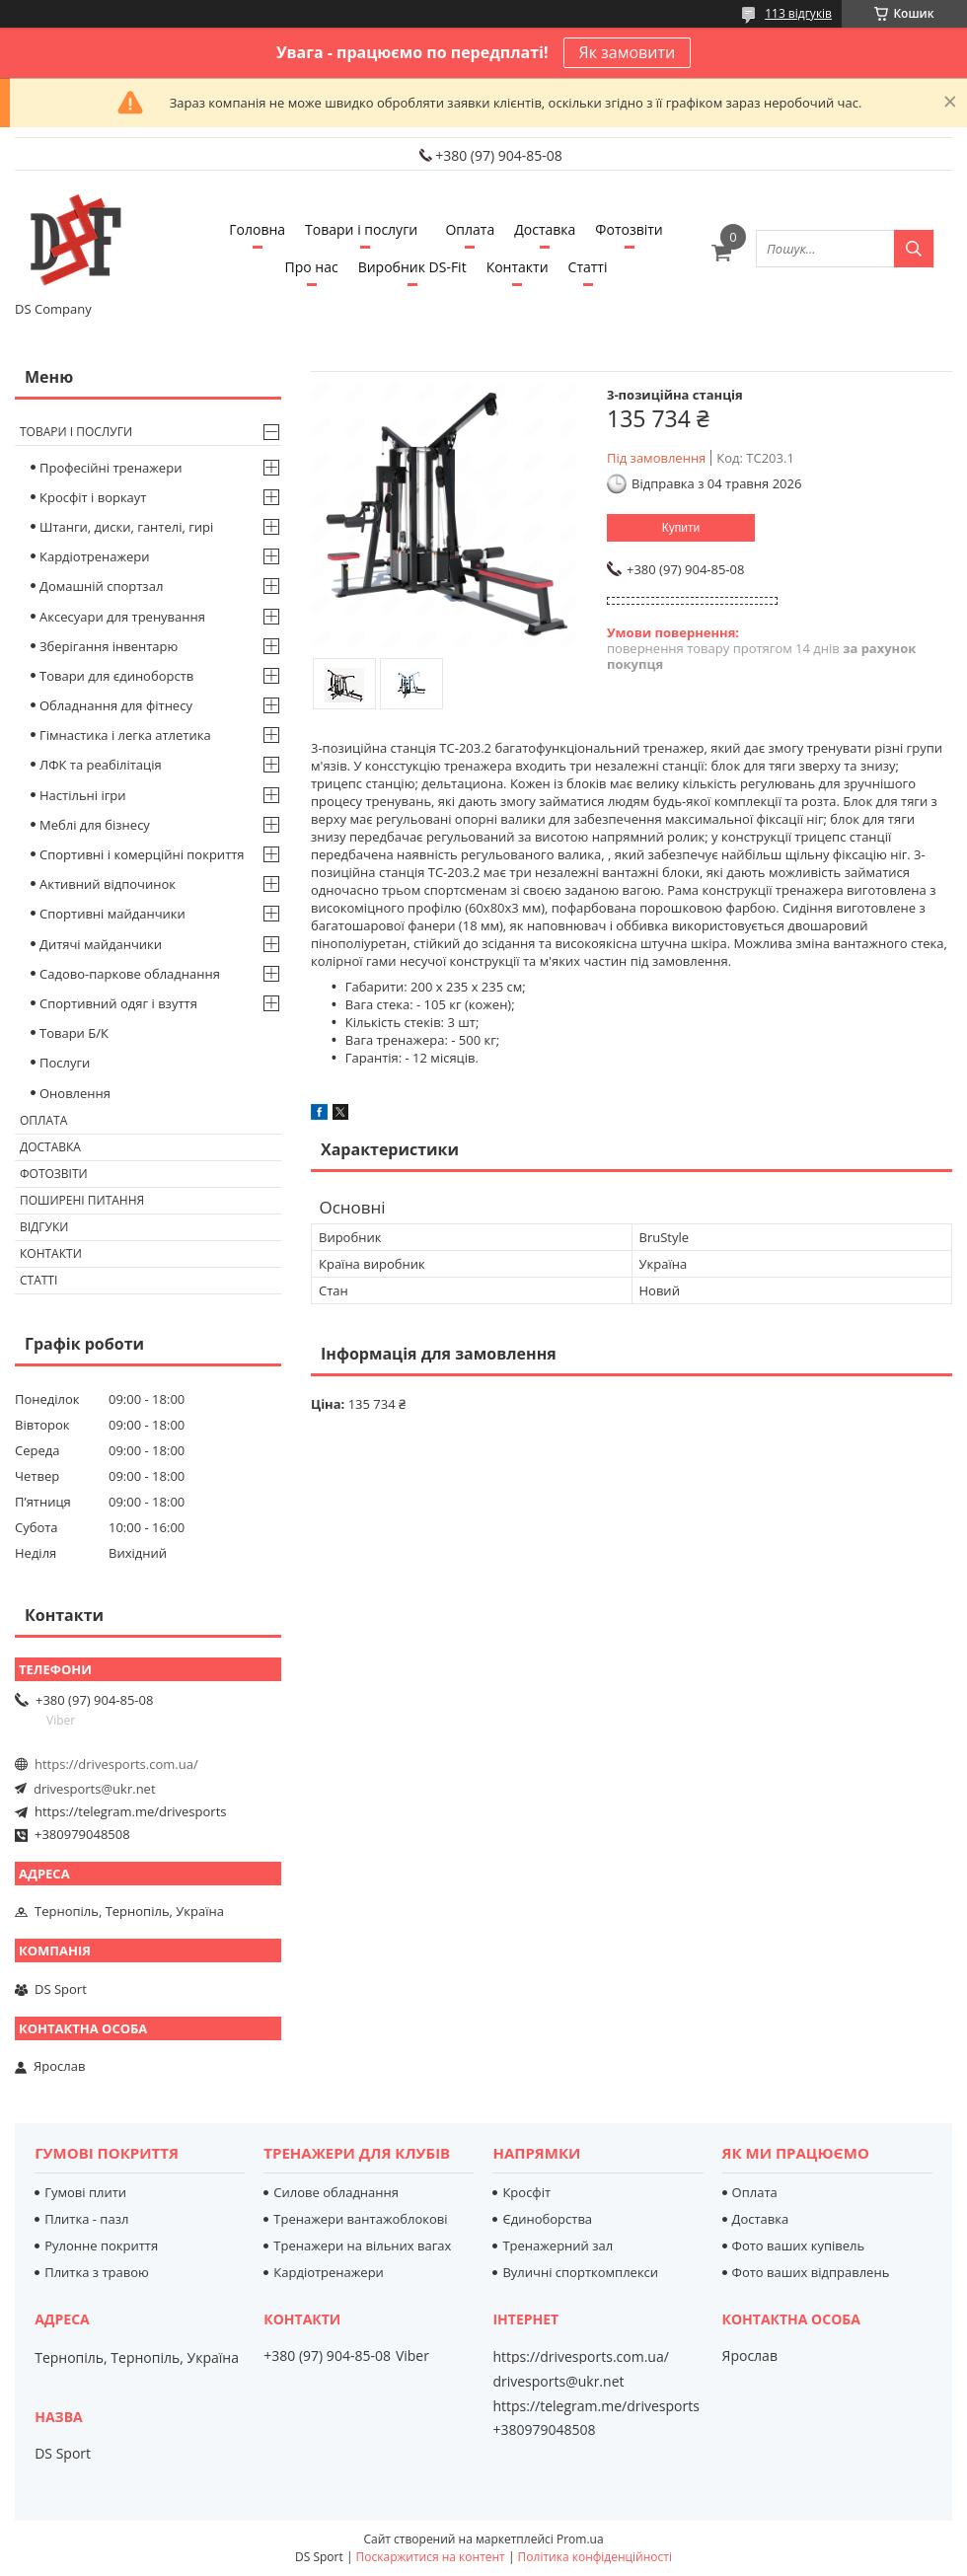 Image resolution: width=967 pixels, height=2576 pixels. I want to click on 113 відгуків, so click(798, 13).